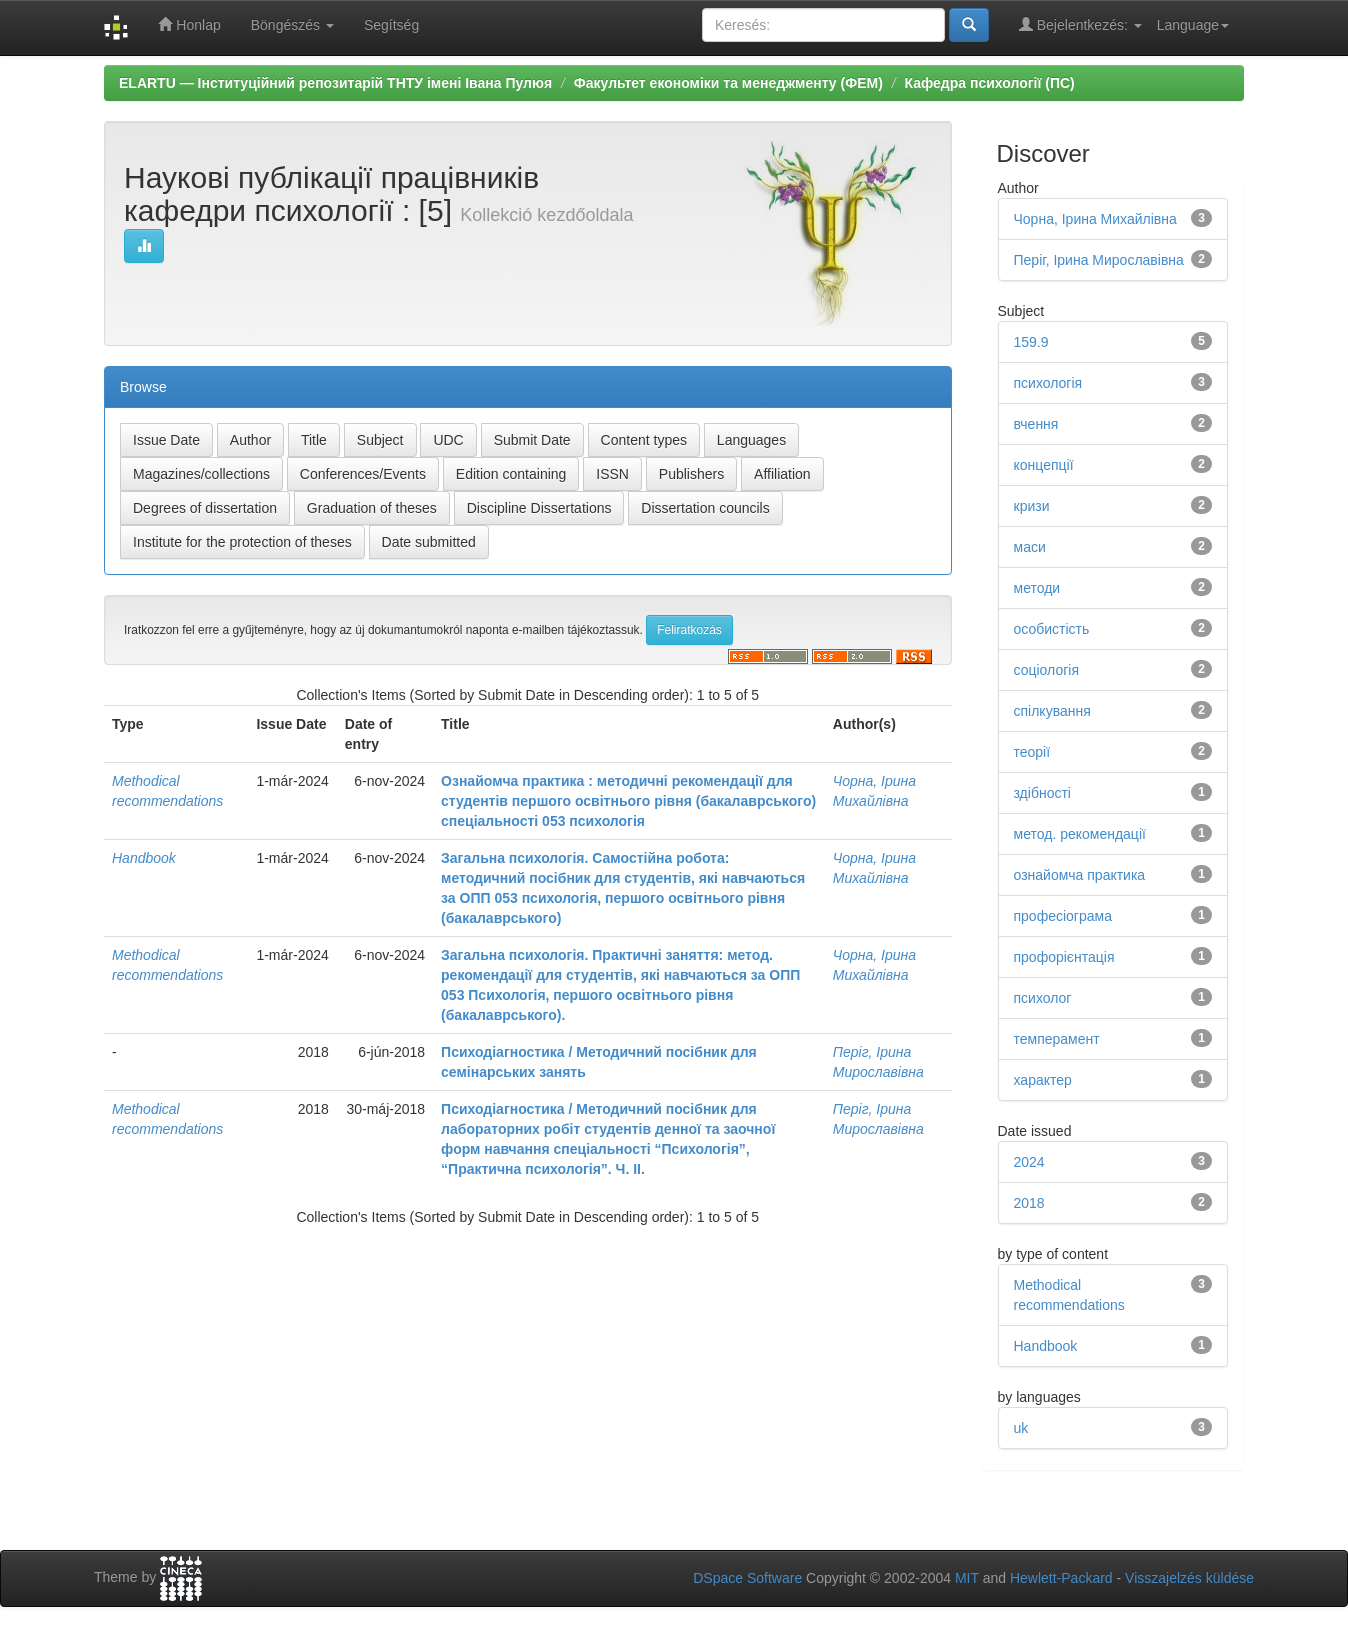 This screenshot has width=1348, height=1627. I want to click on Кафедра психології (ПС), so click(990, 83).